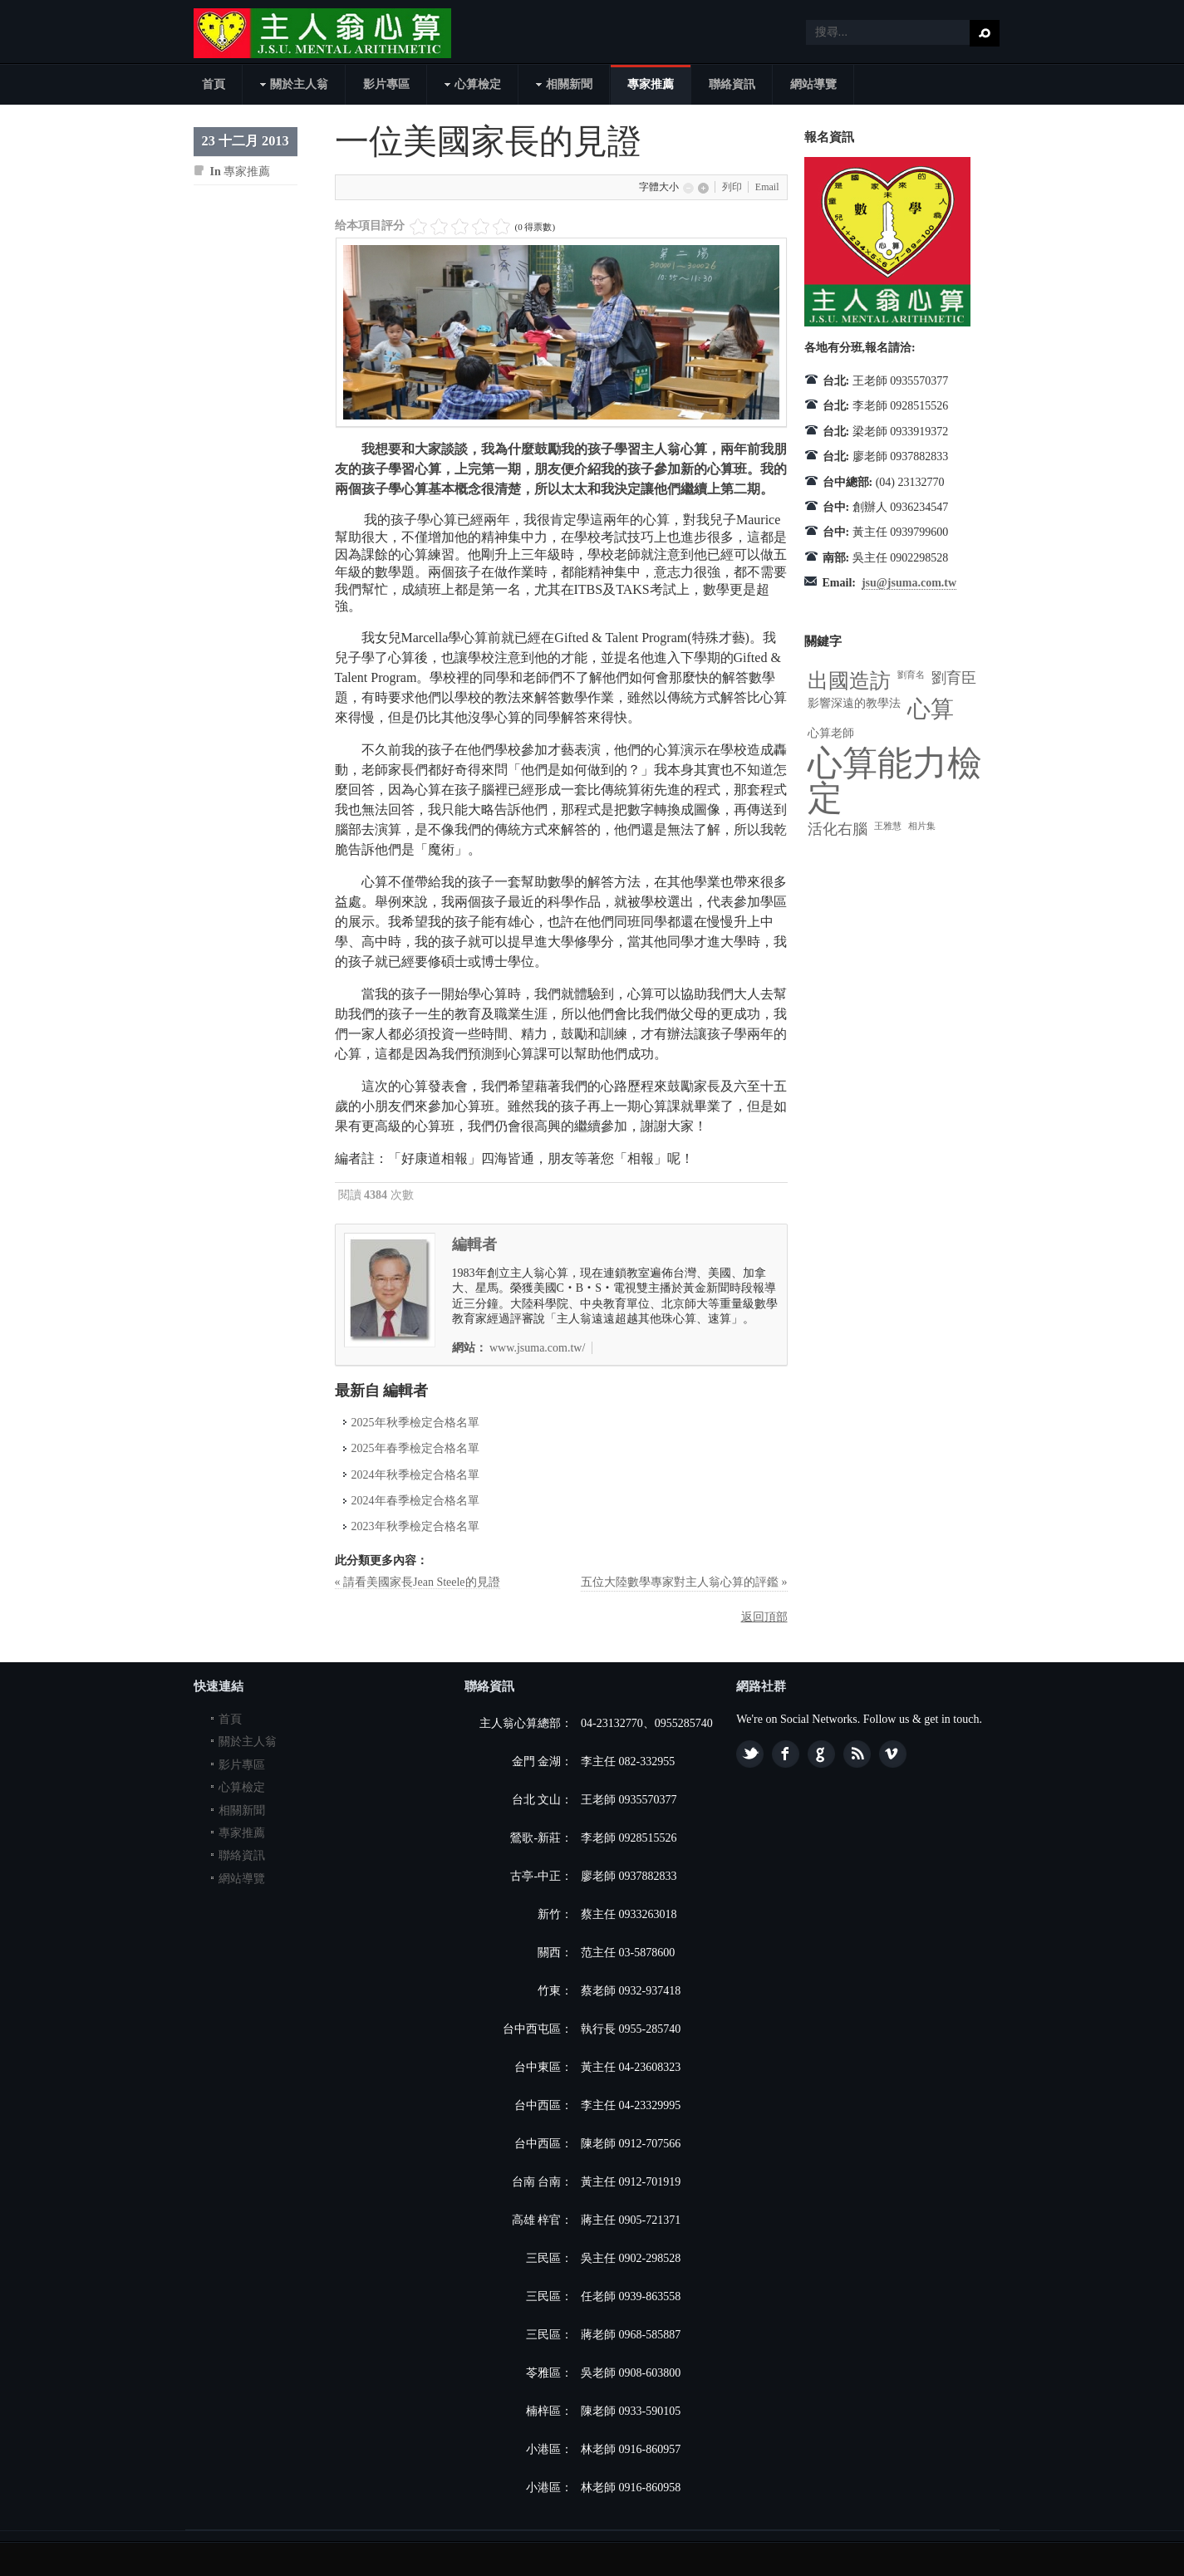  I want to click on 專家推薦, so click(247, 171).